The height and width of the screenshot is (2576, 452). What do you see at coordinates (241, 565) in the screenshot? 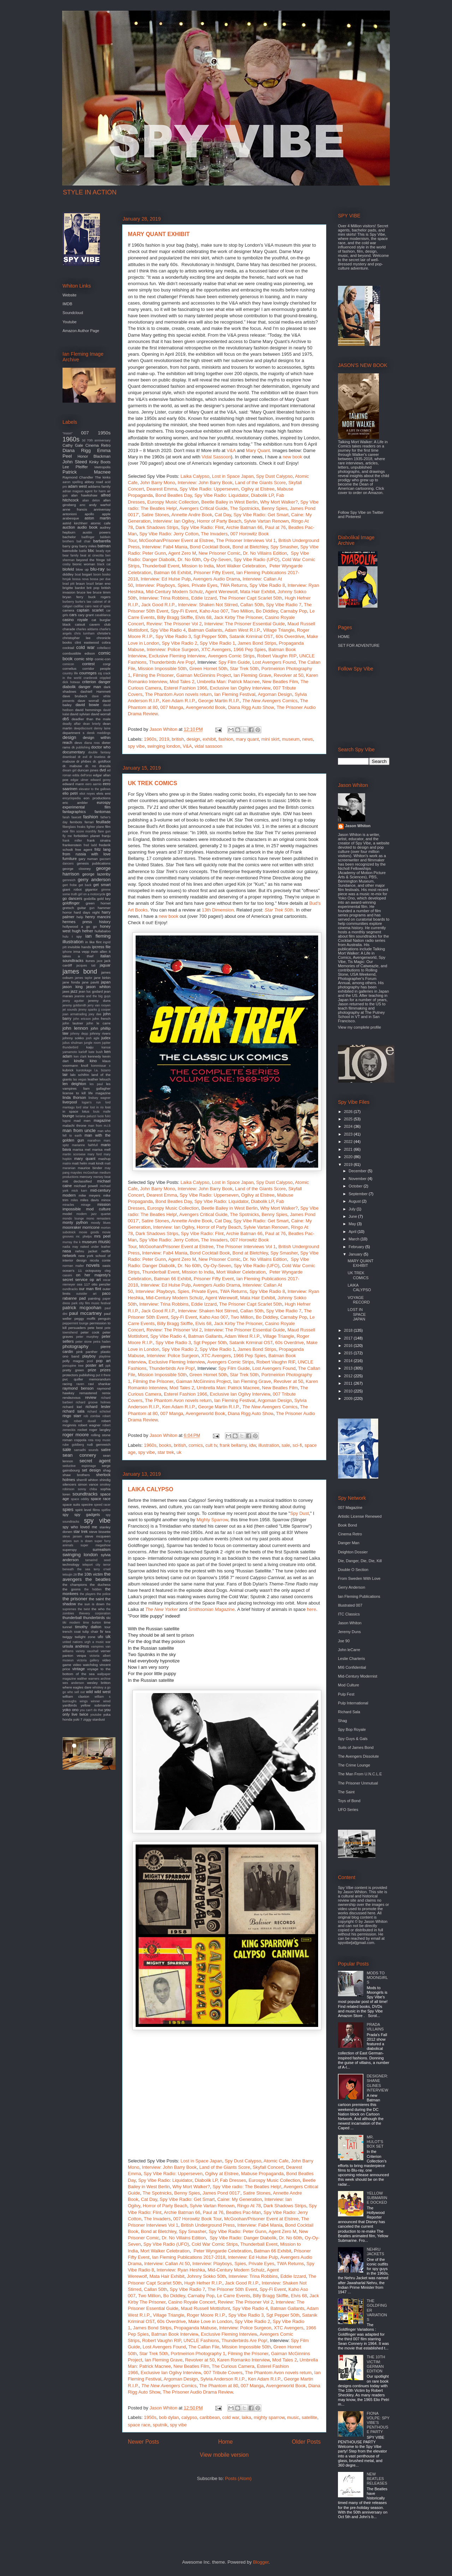
I see `Mort Walker Celebration` at bounding box center [241, 565].